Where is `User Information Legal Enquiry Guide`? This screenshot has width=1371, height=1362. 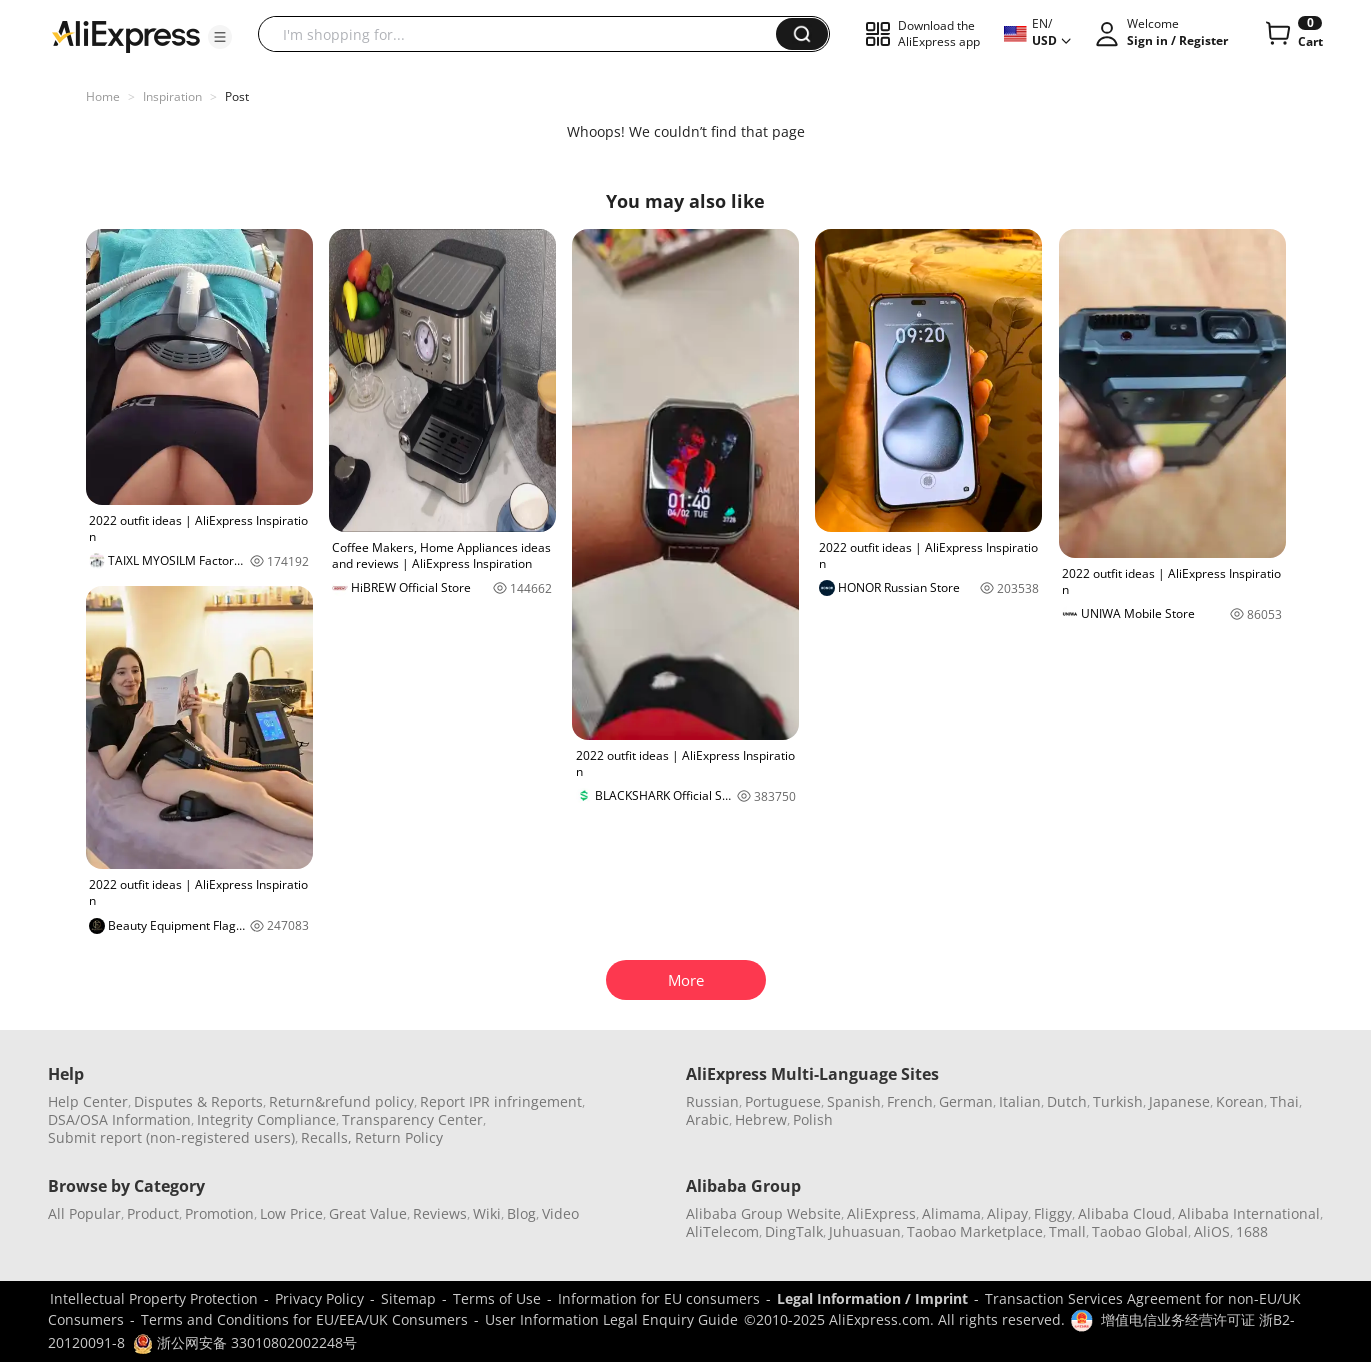
User Information Legal Enquiry Guide is located at coordinates (611, 1319).